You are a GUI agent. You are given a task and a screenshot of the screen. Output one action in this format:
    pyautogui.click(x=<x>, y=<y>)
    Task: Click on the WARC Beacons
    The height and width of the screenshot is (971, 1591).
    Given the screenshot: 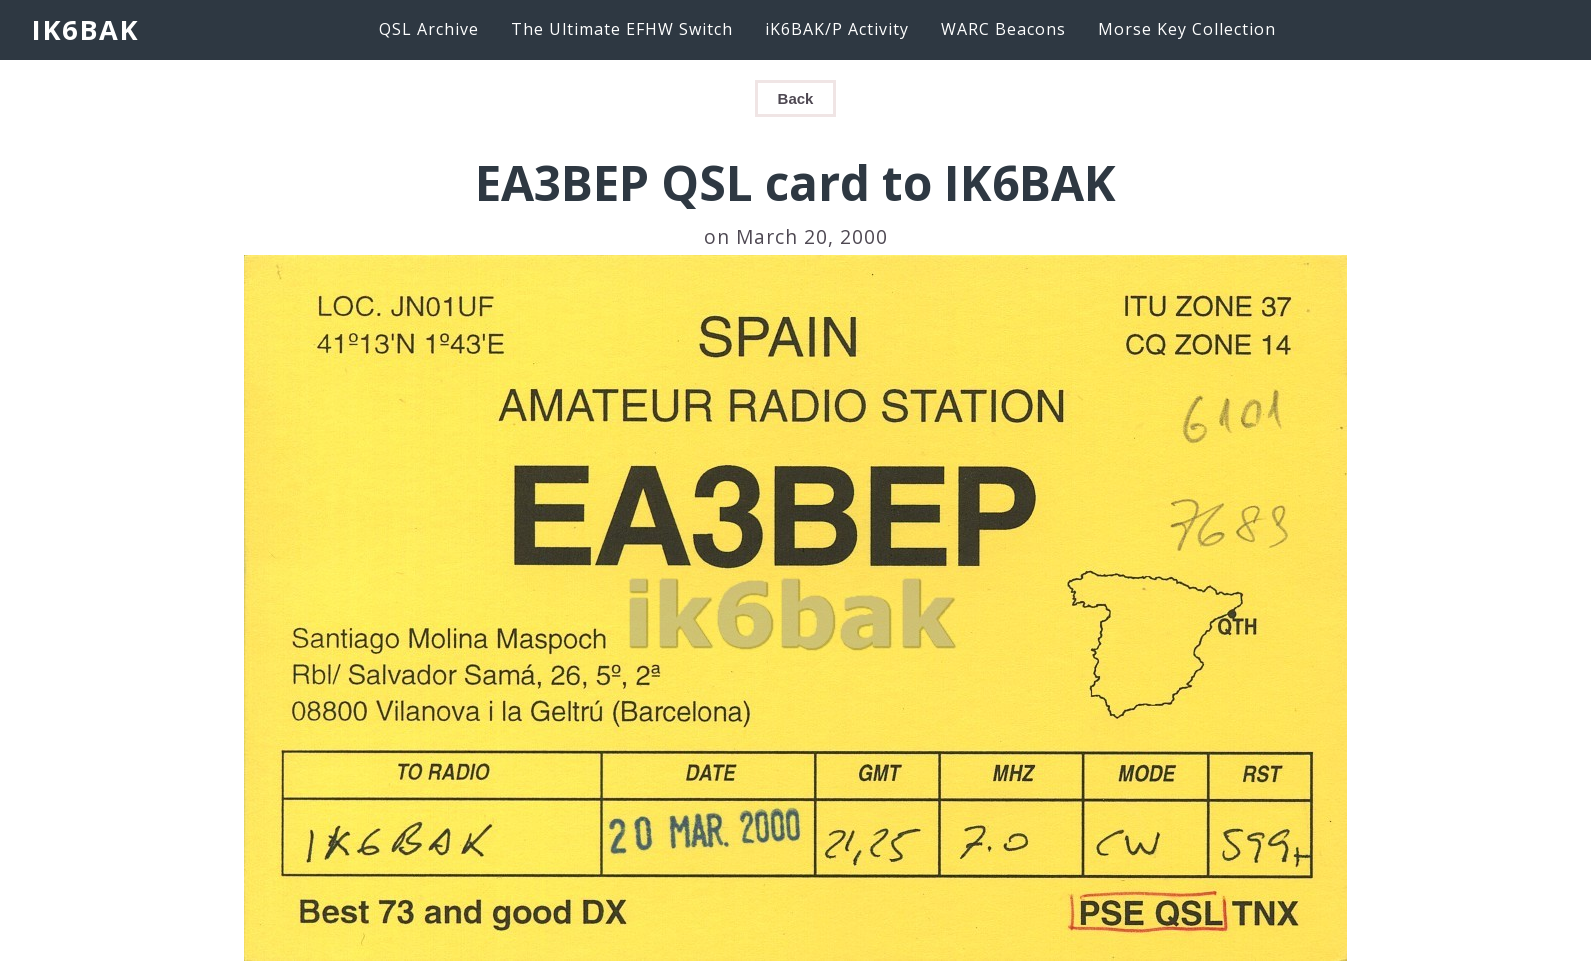 What is the action you would take?
    pyautogui.click(x=1003, y=29)
    